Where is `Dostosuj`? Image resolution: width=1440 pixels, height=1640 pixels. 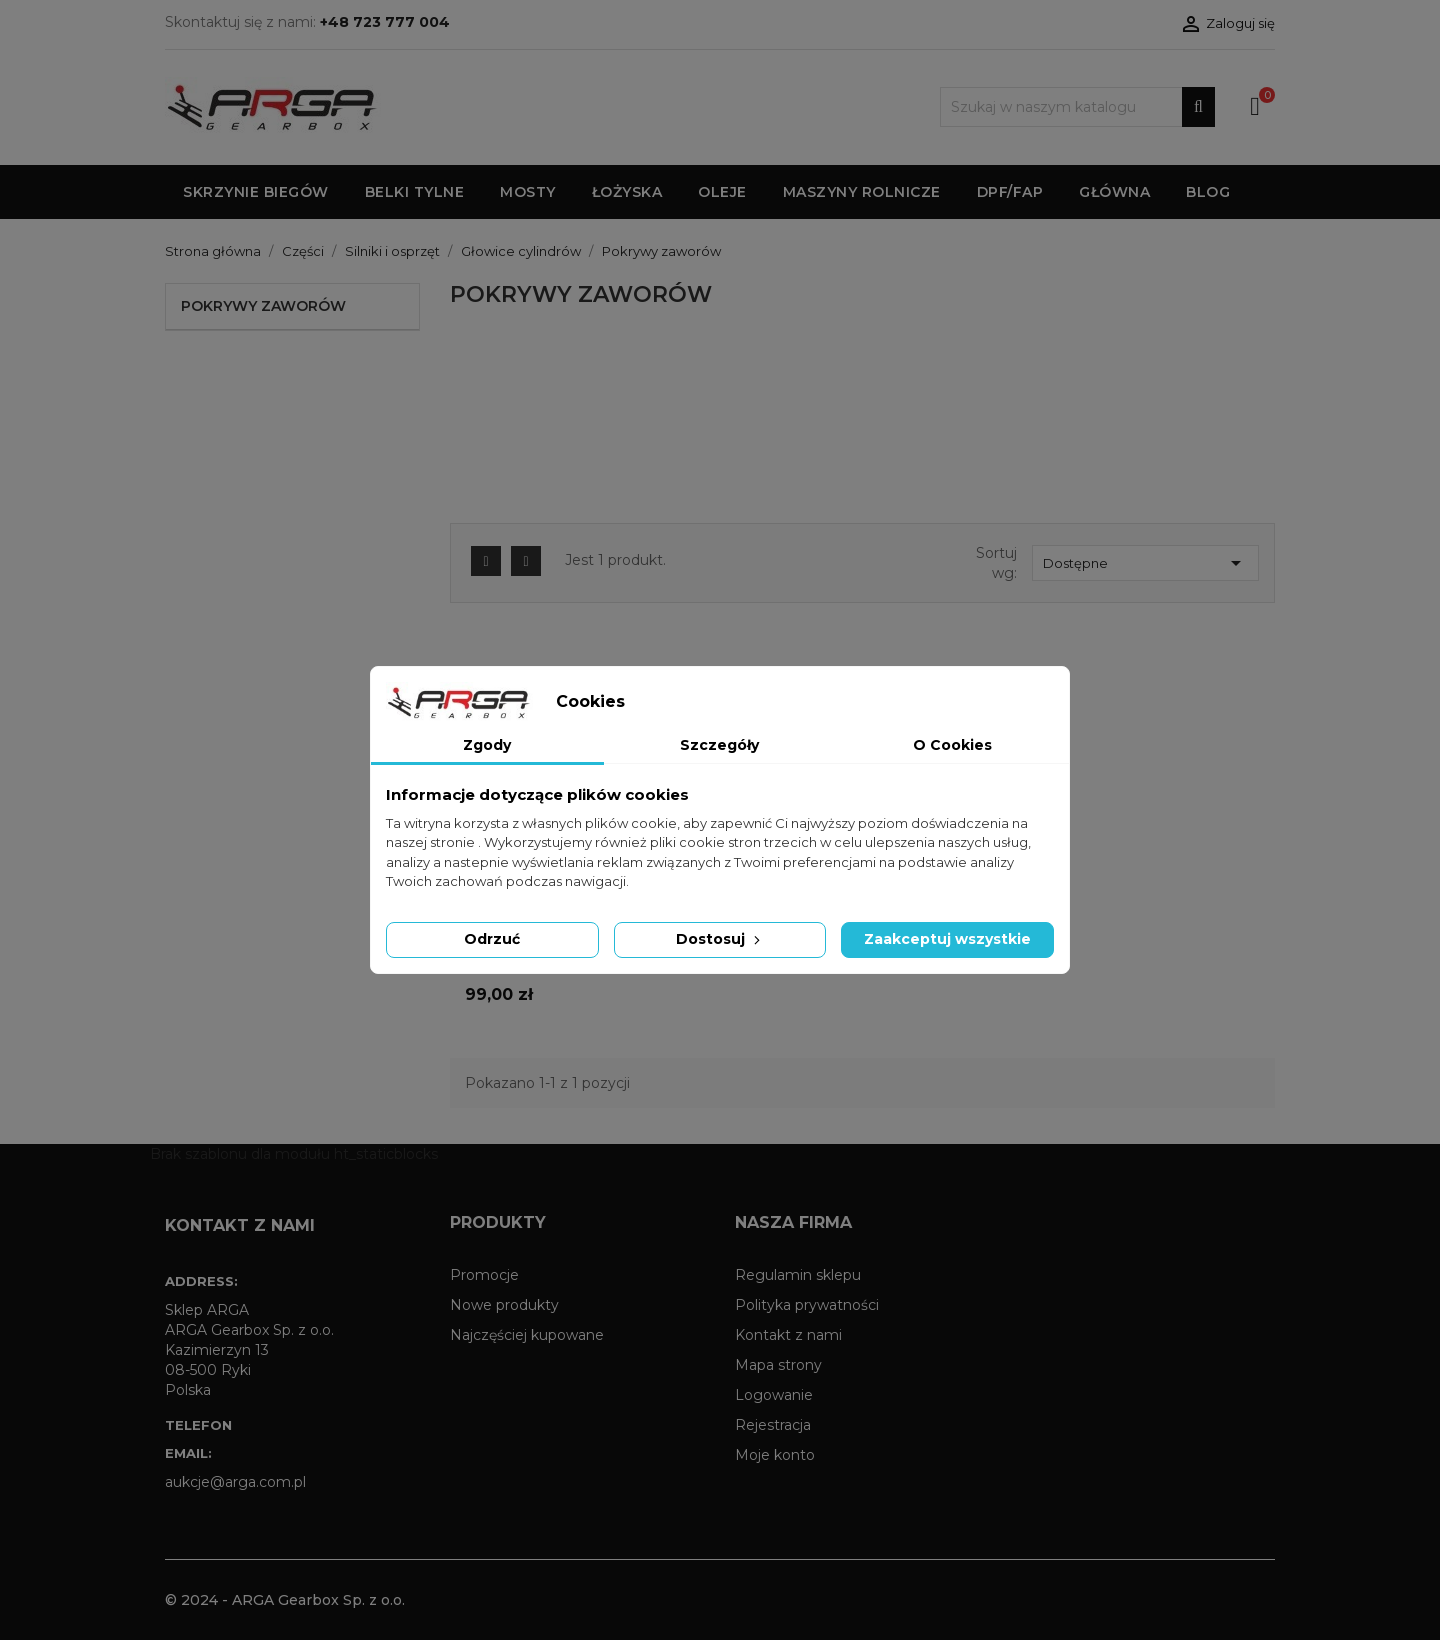
Dostosuj is located at coordinates (720, 939).